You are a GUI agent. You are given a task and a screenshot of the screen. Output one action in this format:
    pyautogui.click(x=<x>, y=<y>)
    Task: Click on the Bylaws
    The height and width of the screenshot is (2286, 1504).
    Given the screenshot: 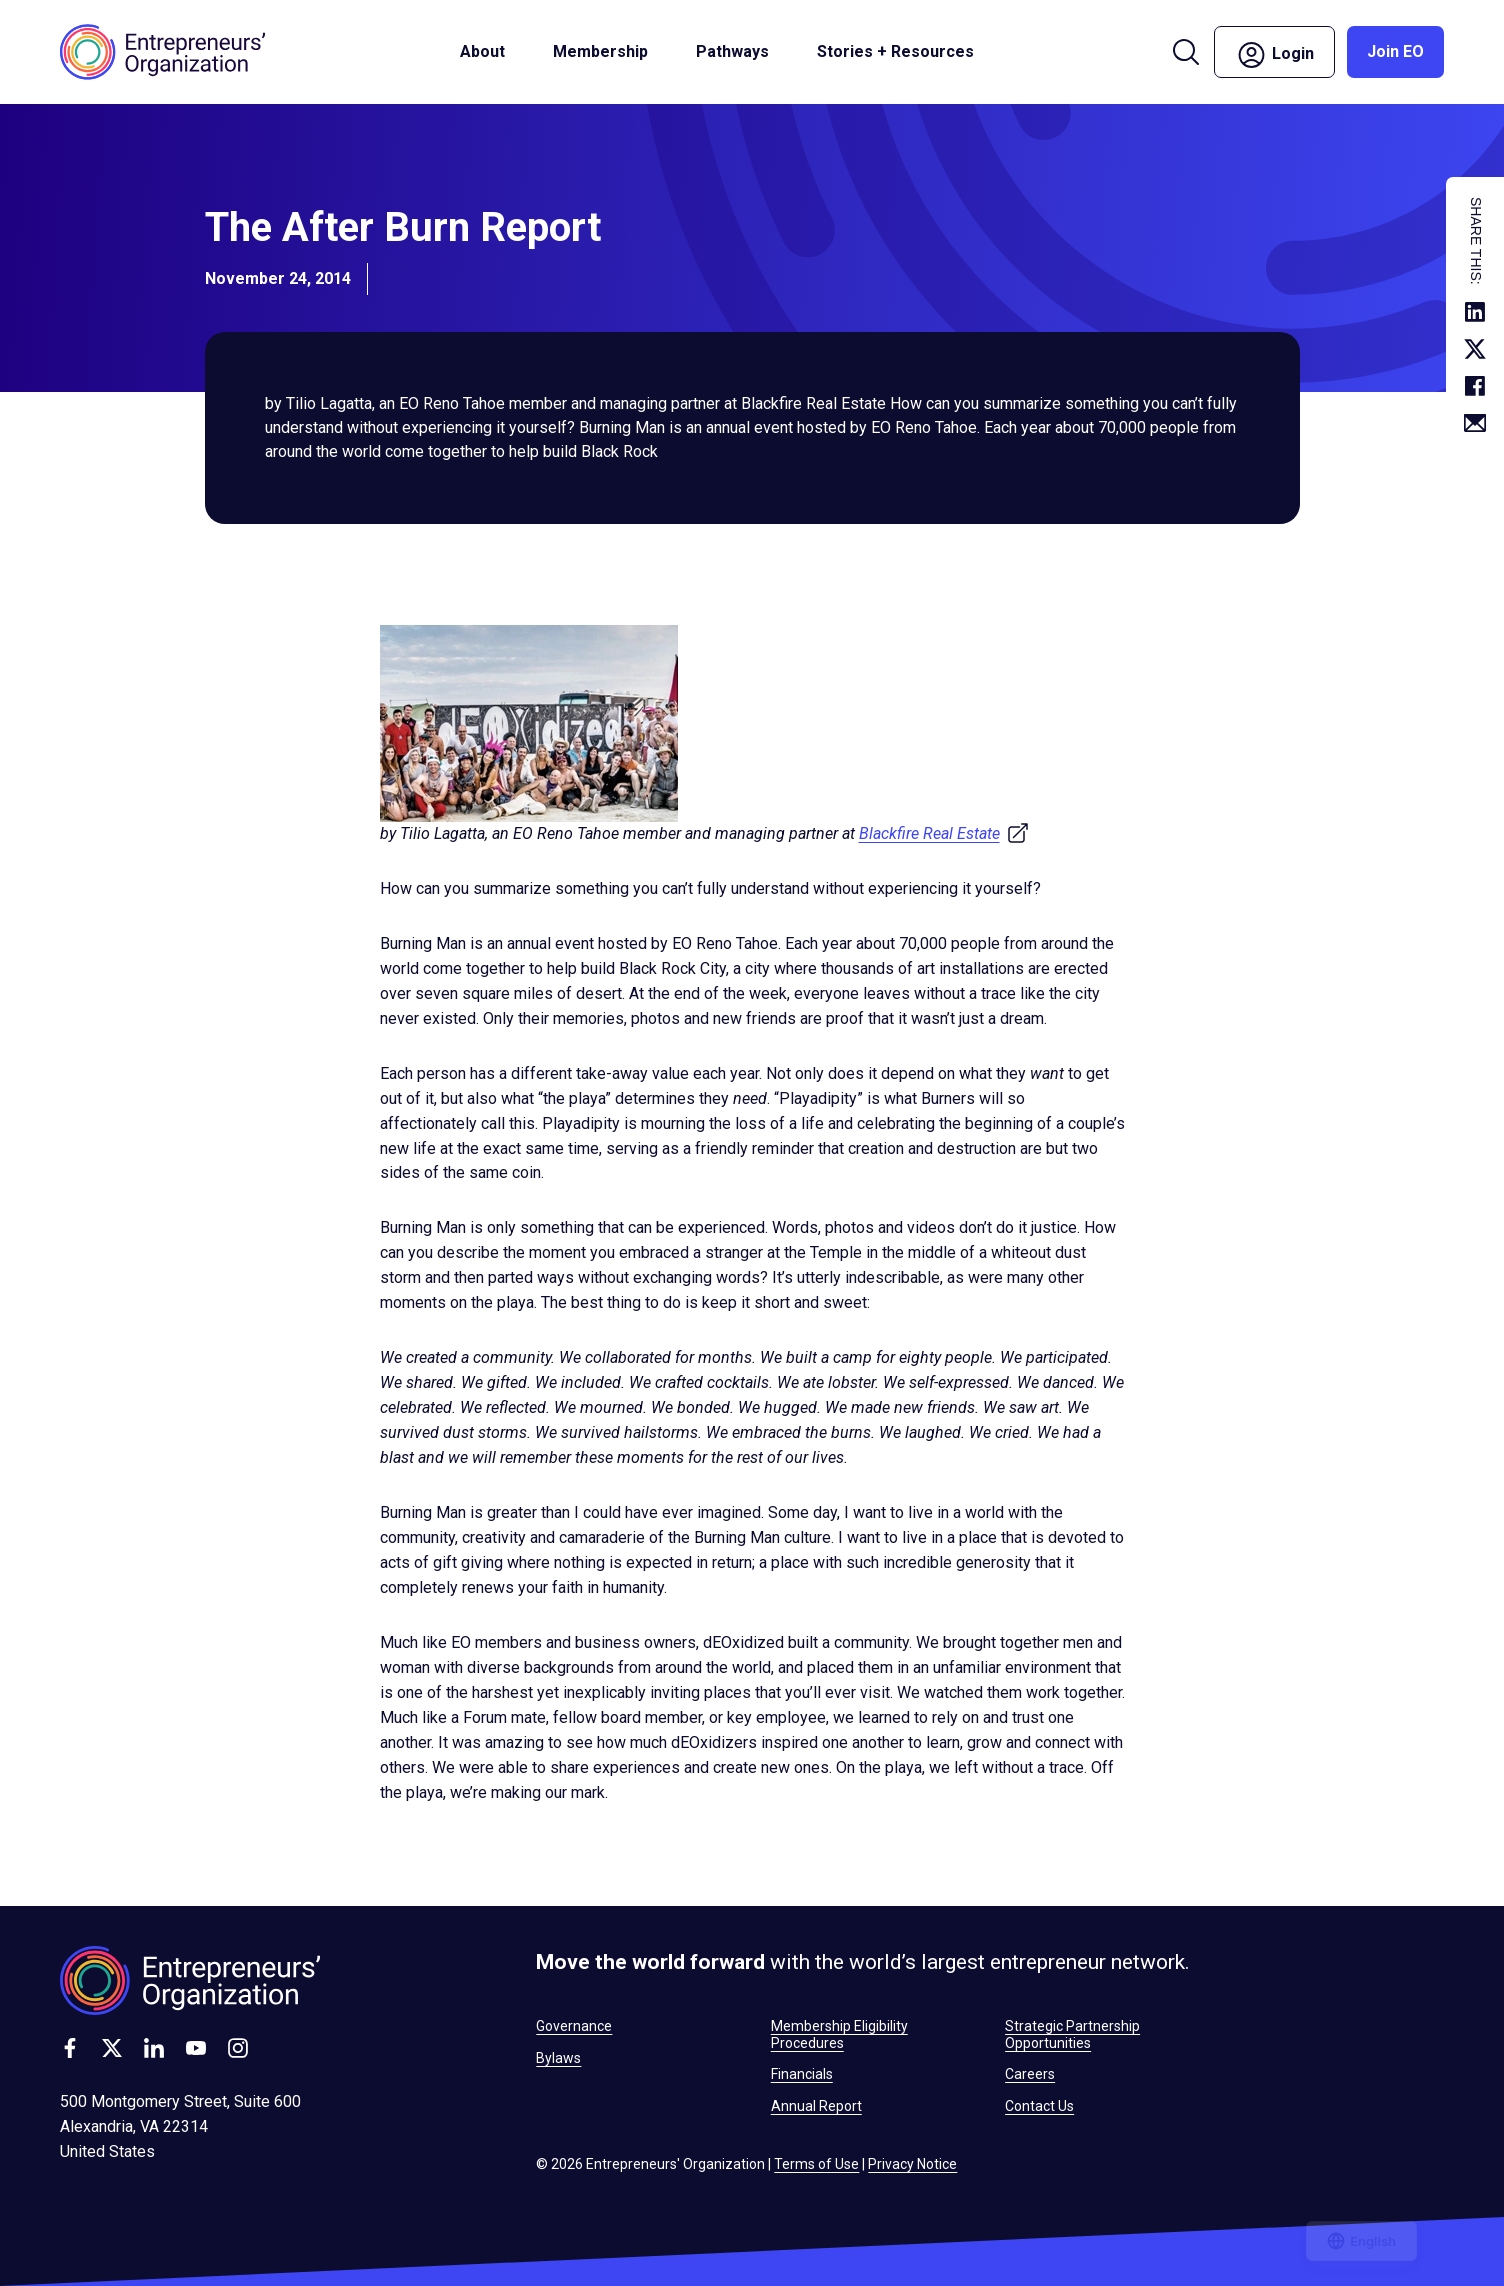 What is the action you would take?
    pyautogui.click(x=558, y=2058)
    